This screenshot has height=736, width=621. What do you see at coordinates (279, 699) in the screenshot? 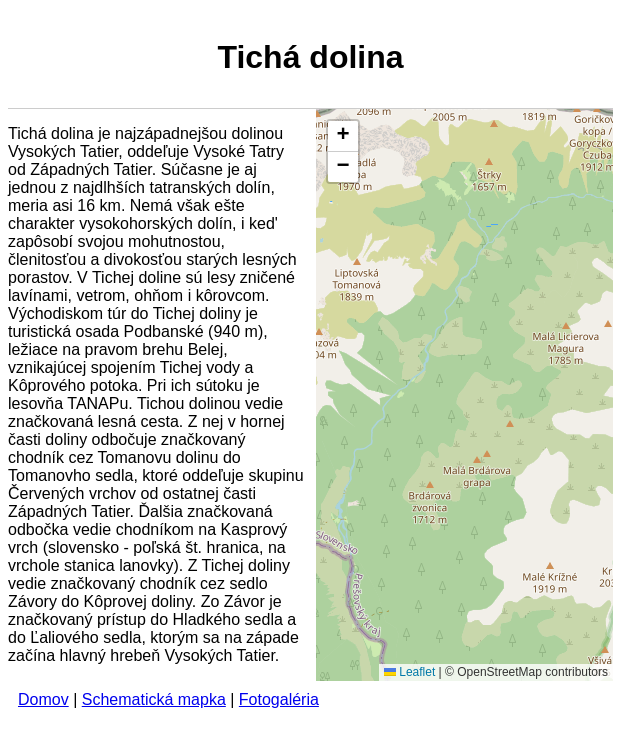
I see `Fotogaléria` at bounding box center [279, 699].